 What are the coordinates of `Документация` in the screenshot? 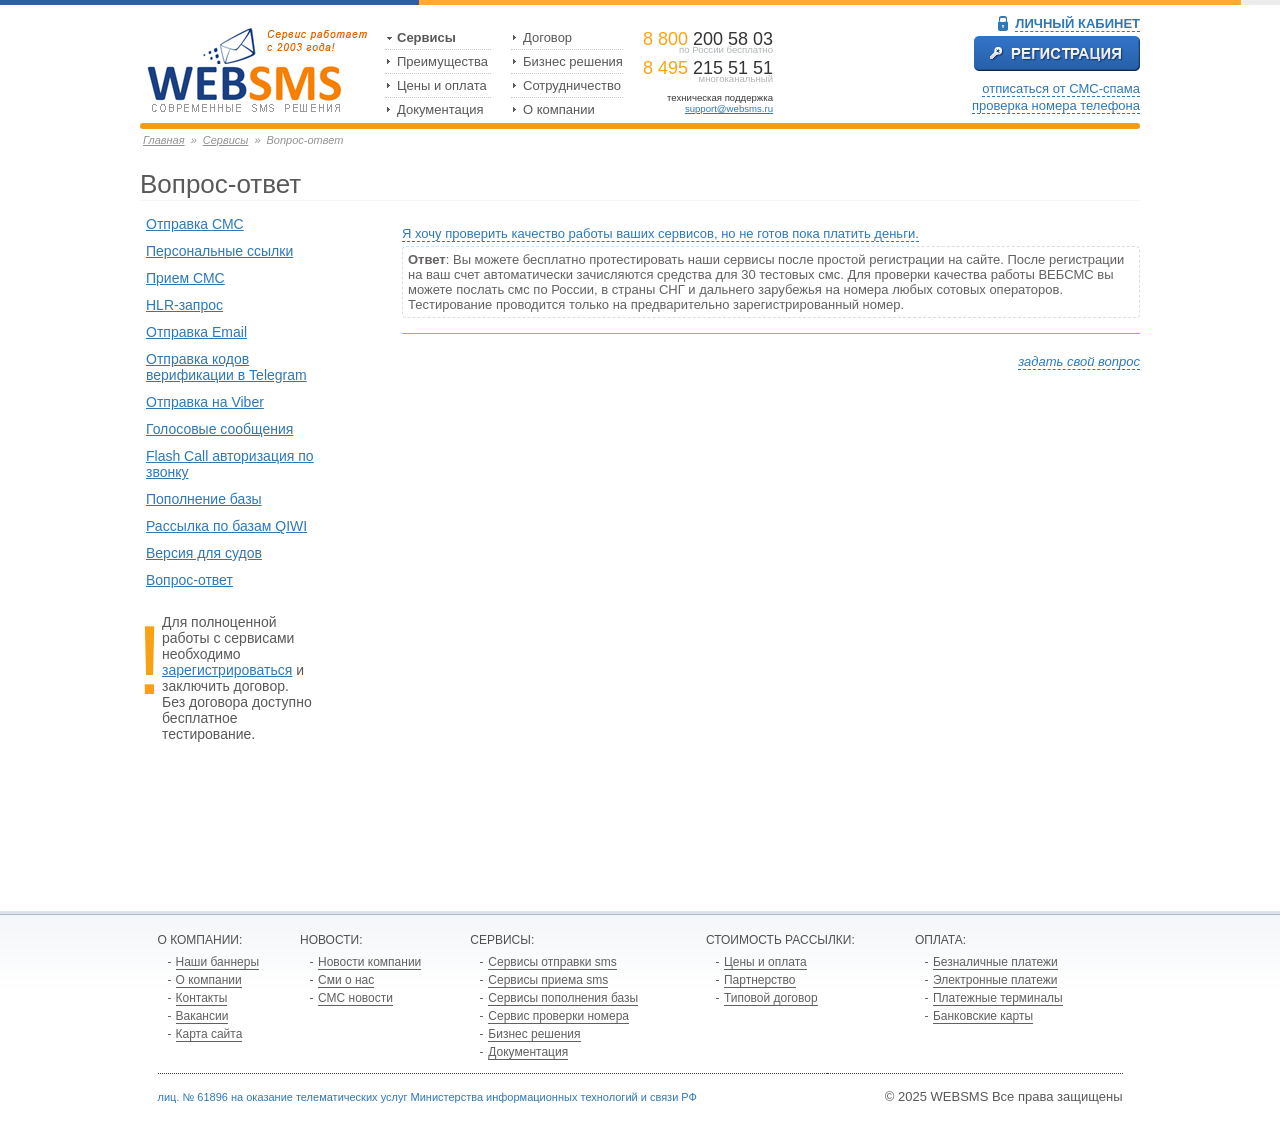 It's located at (440, 109).